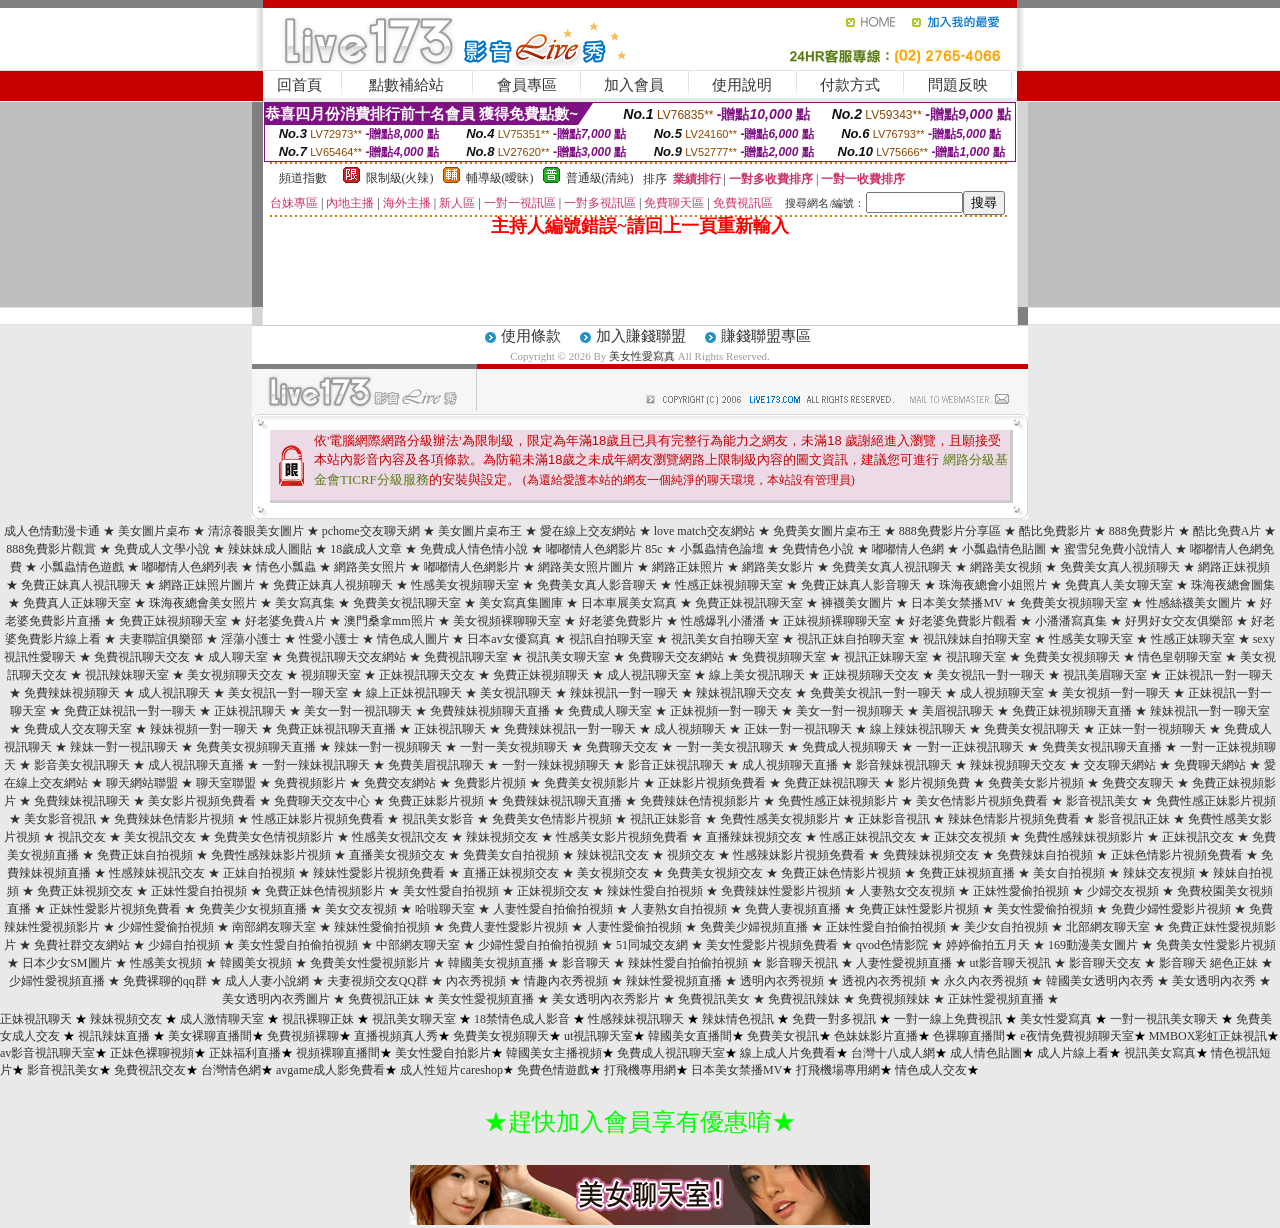 The width and height of the screenshot is (1280, 1228). I want to click on 影音聊天視訊, so click(802, 963).